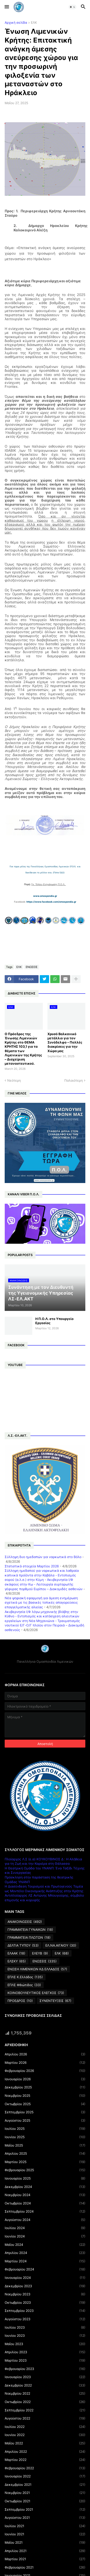  What do you see at coordinates (45, 2319) in the screenshot?
I see `Αυγούστου 2023` at bounding box center [45, 2319].